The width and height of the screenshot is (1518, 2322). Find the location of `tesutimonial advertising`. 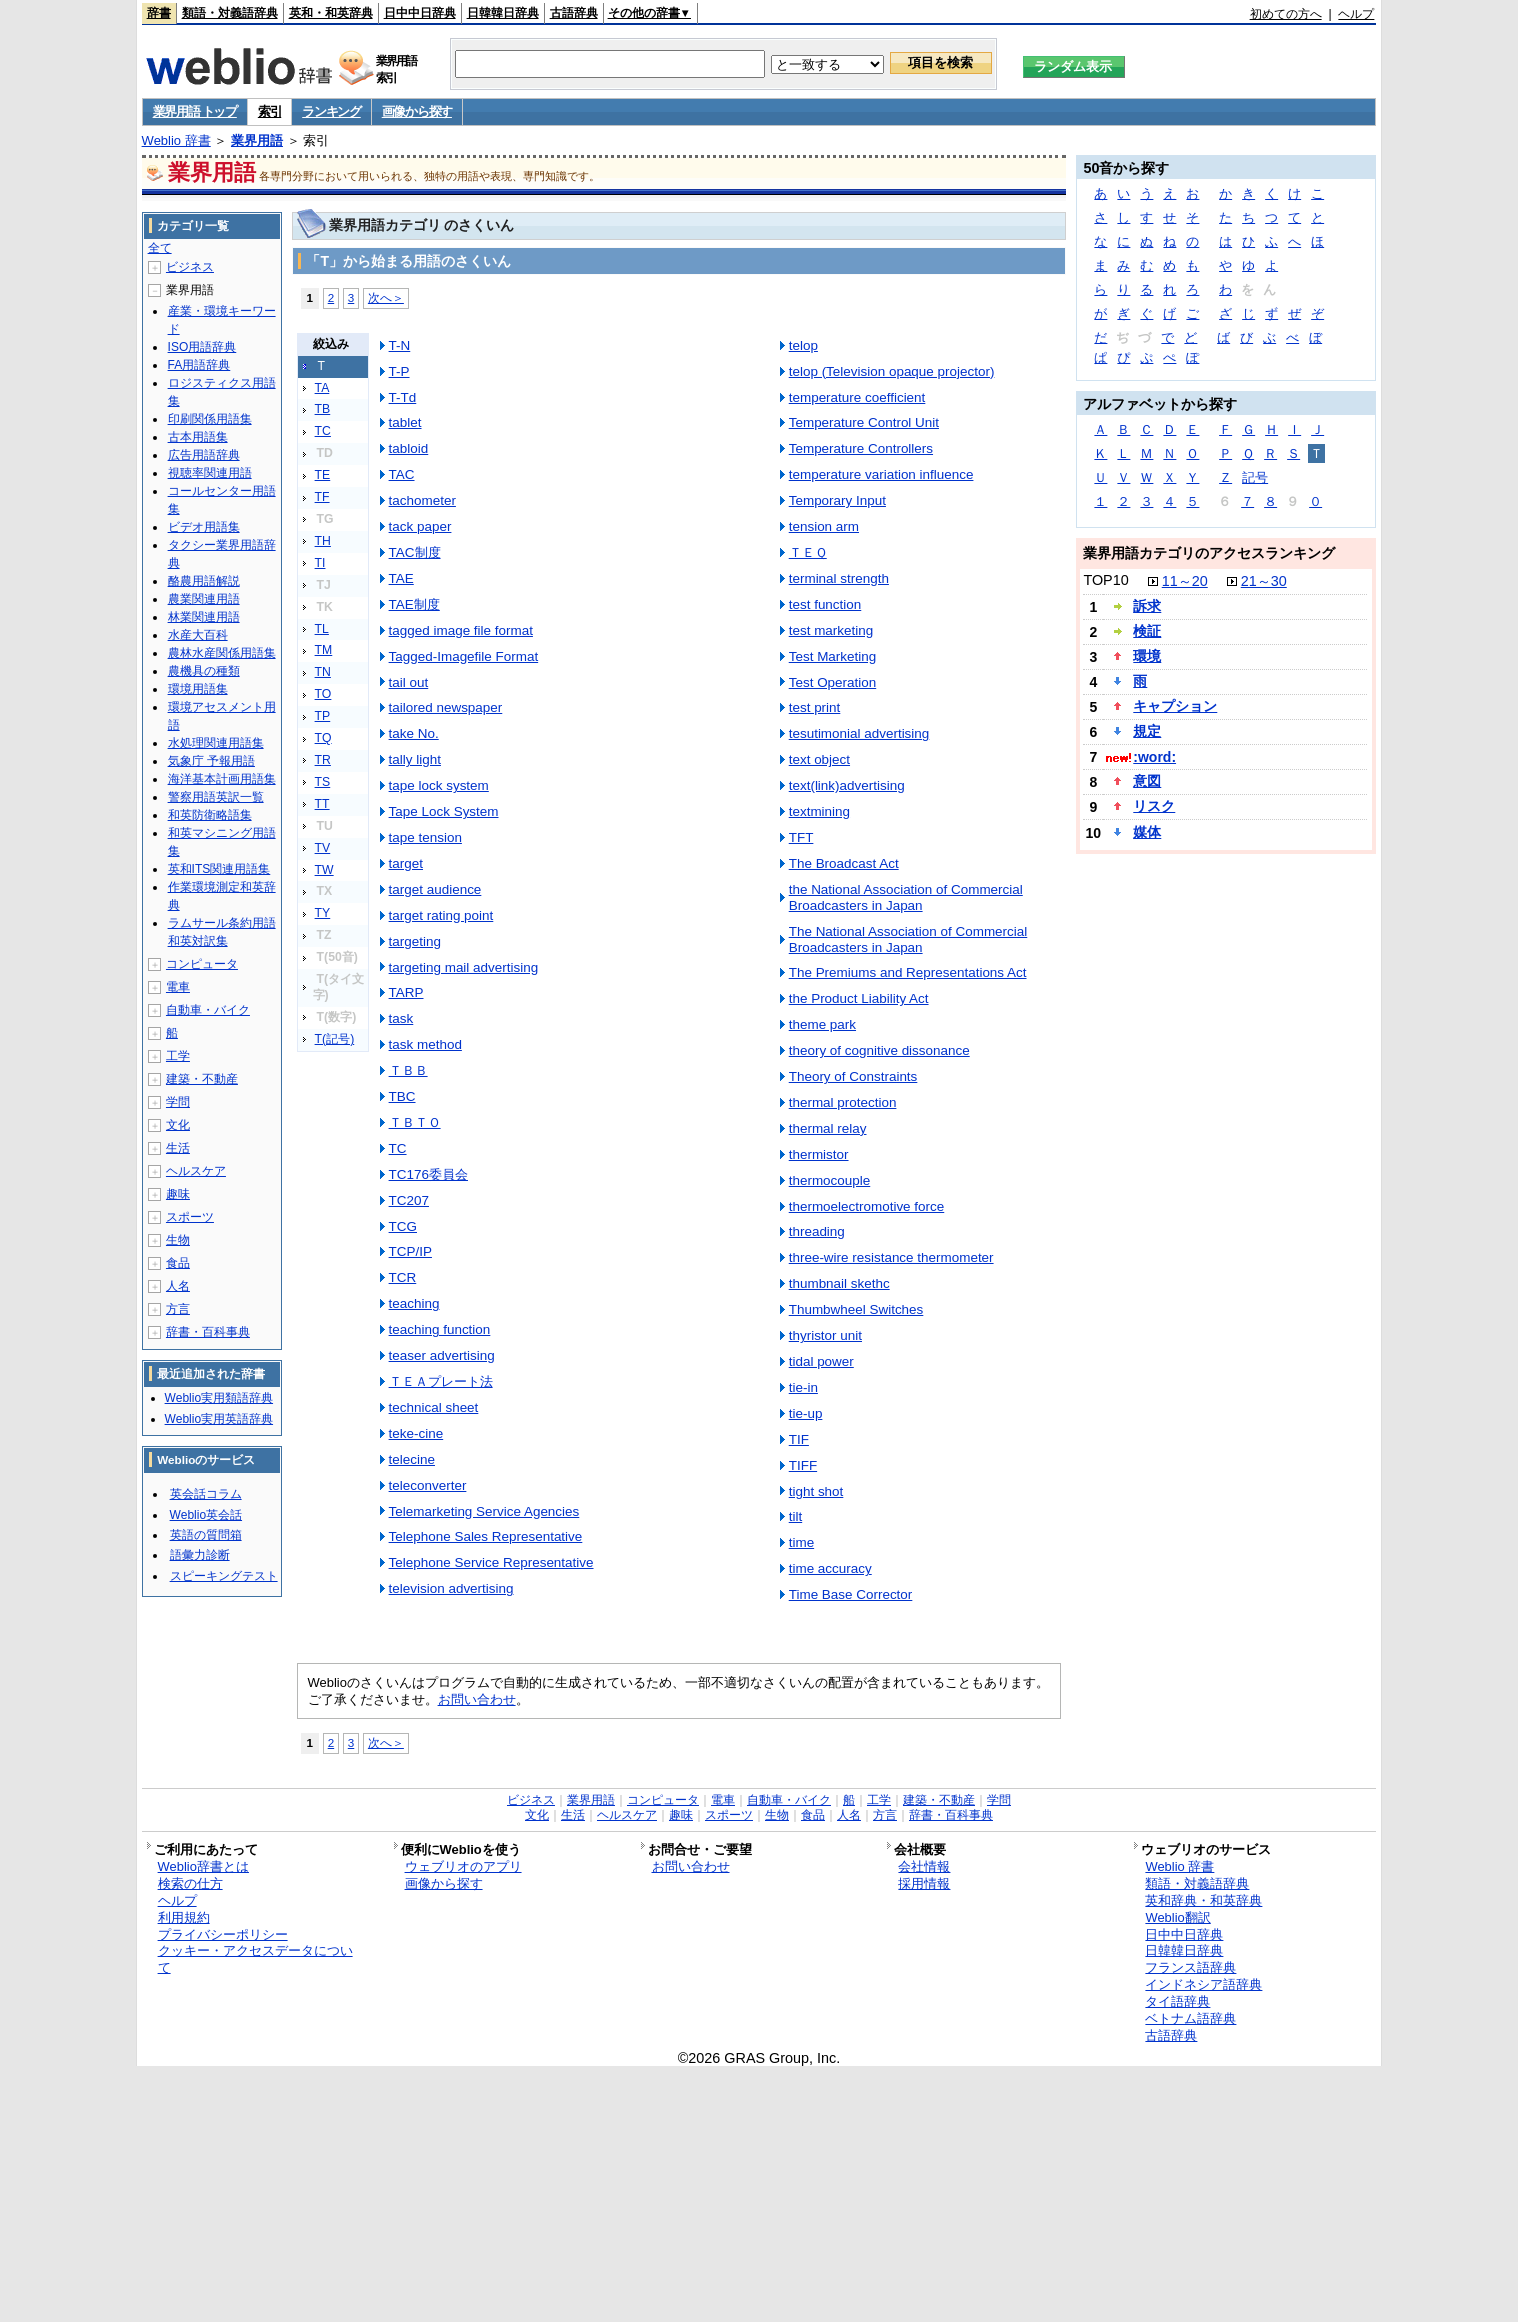

tesutimonial advertising is located at coordinates (859, 733).